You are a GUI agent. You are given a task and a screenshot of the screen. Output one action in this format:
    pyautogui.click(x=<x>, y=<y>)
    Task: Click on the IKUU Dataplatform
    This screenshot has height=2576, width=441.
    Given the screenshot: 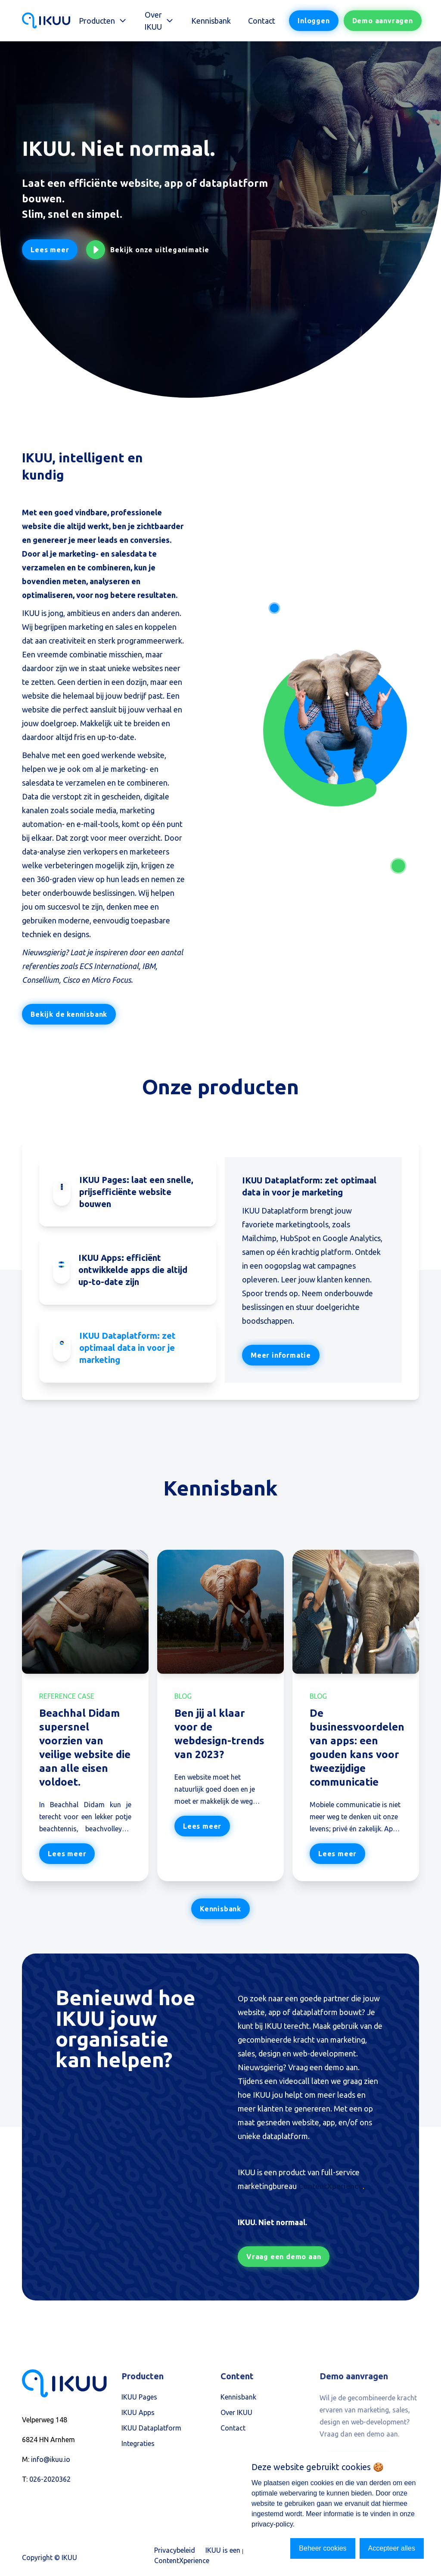 What is the action you would take?
    pyautogui.click(x=151, y=2430)
    